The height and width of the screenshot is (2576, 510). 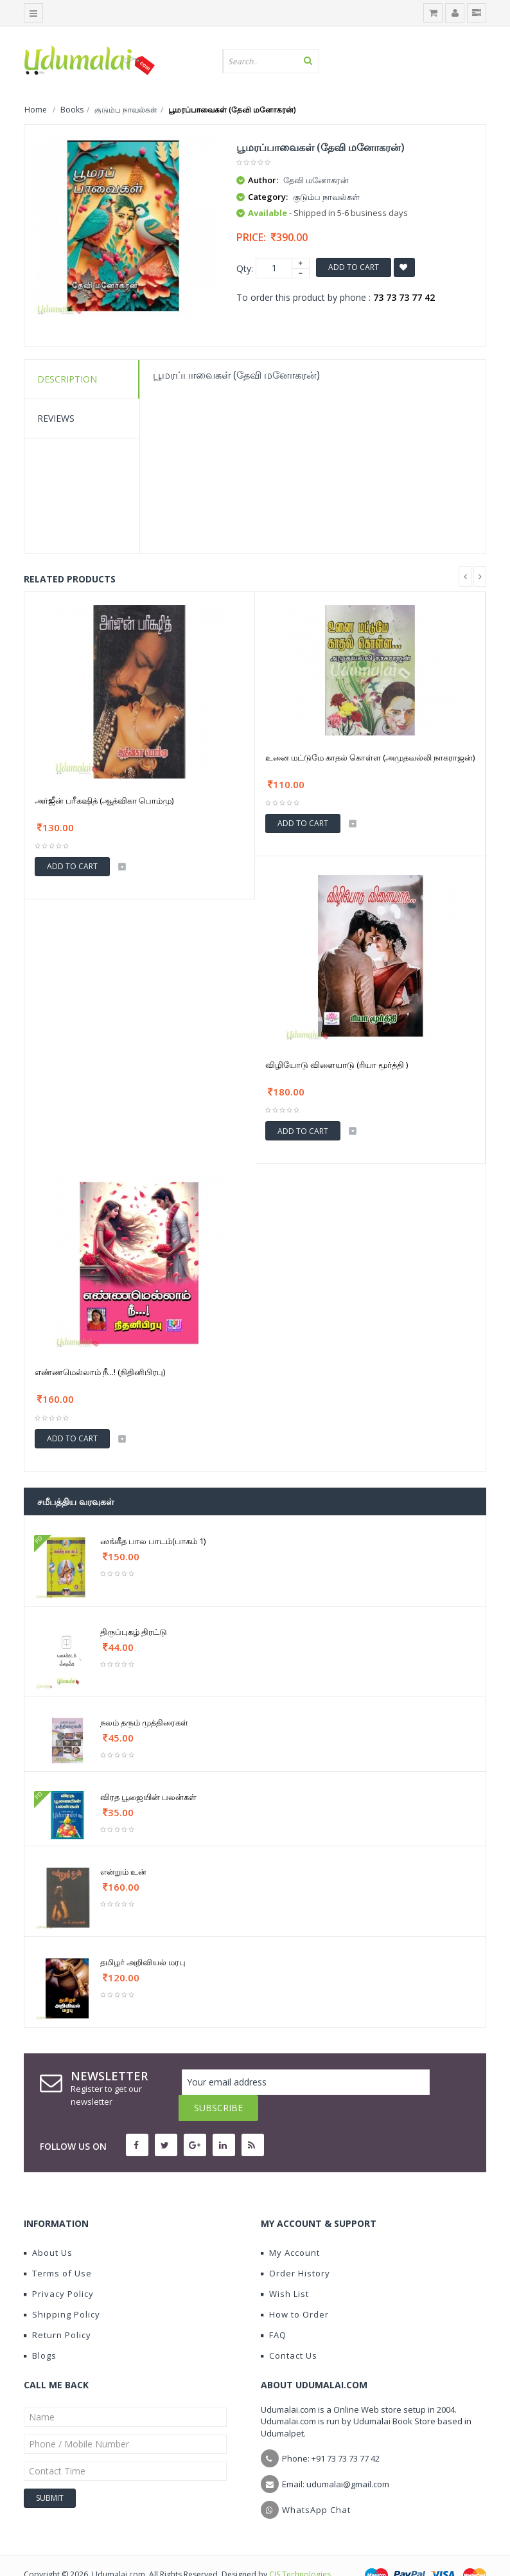 I want to click on Return Policy, so click(x=57, y=2309).